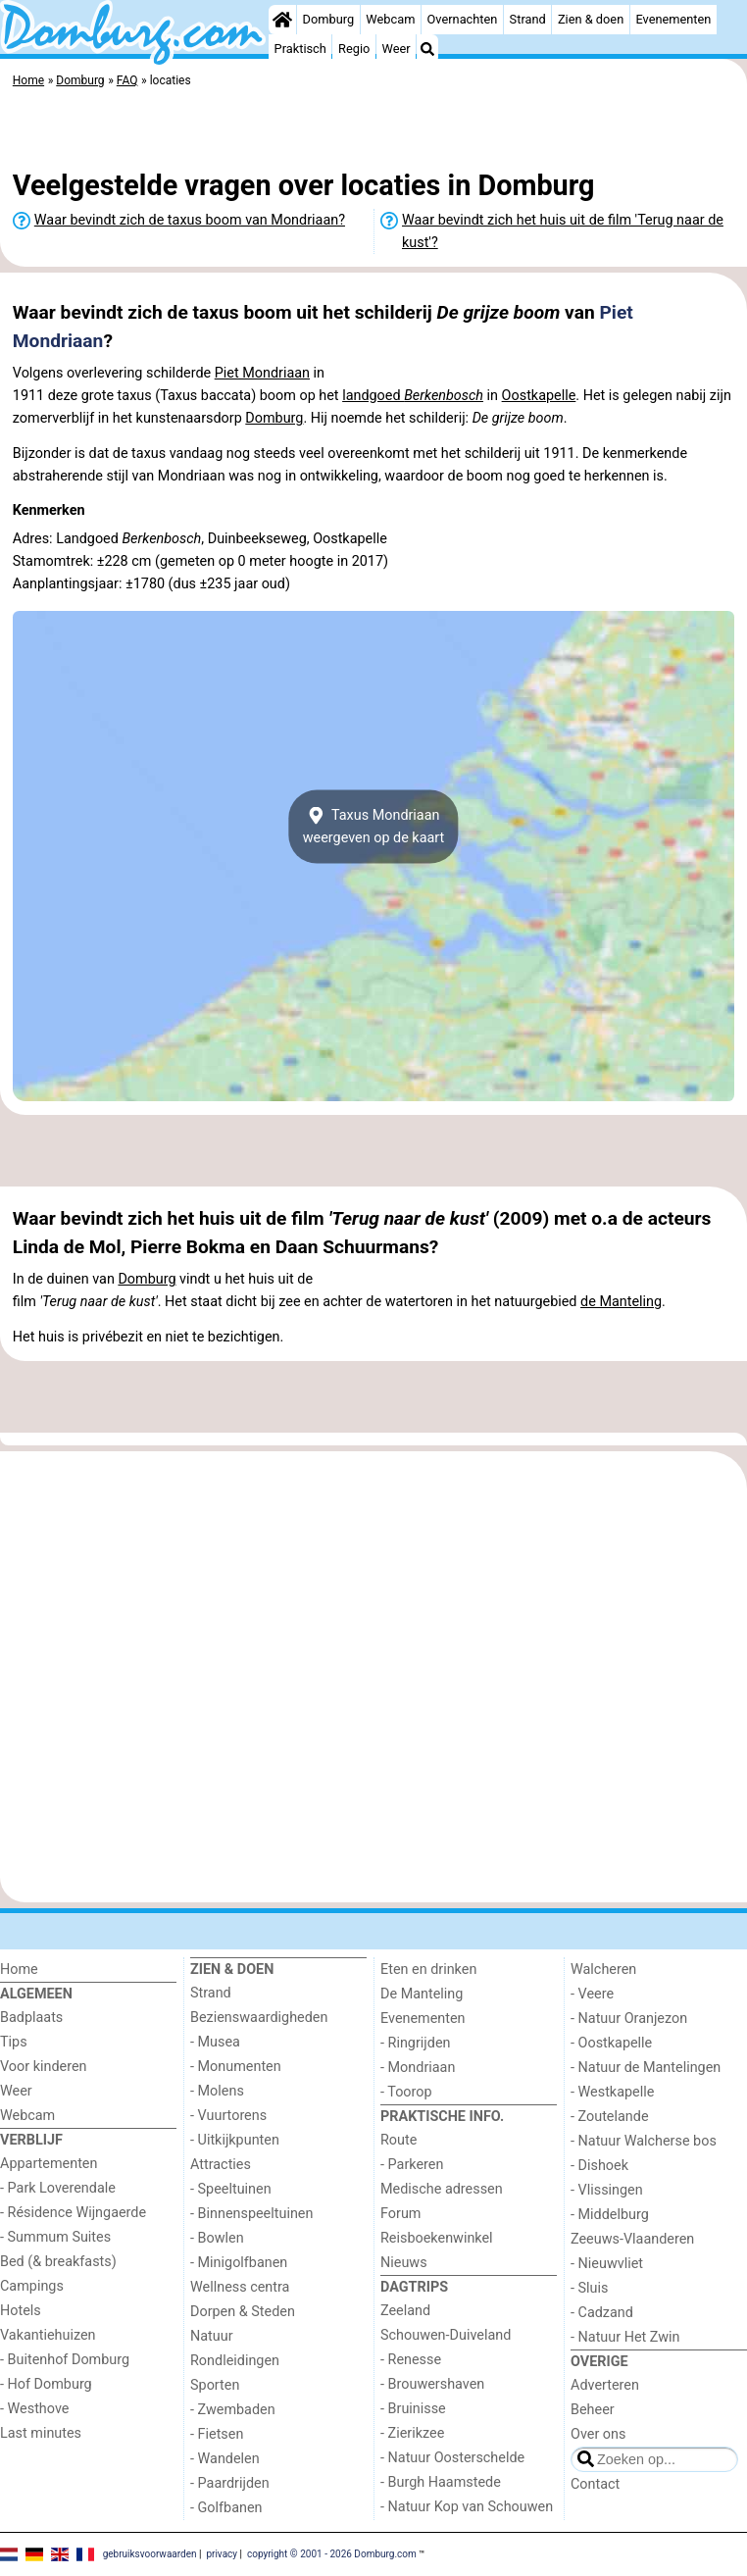 The height and width of the screenshot is (2576, 747). Describe the element at coordinates (599, 2165) in the screenshot. I see `- Dishoek` at that location.